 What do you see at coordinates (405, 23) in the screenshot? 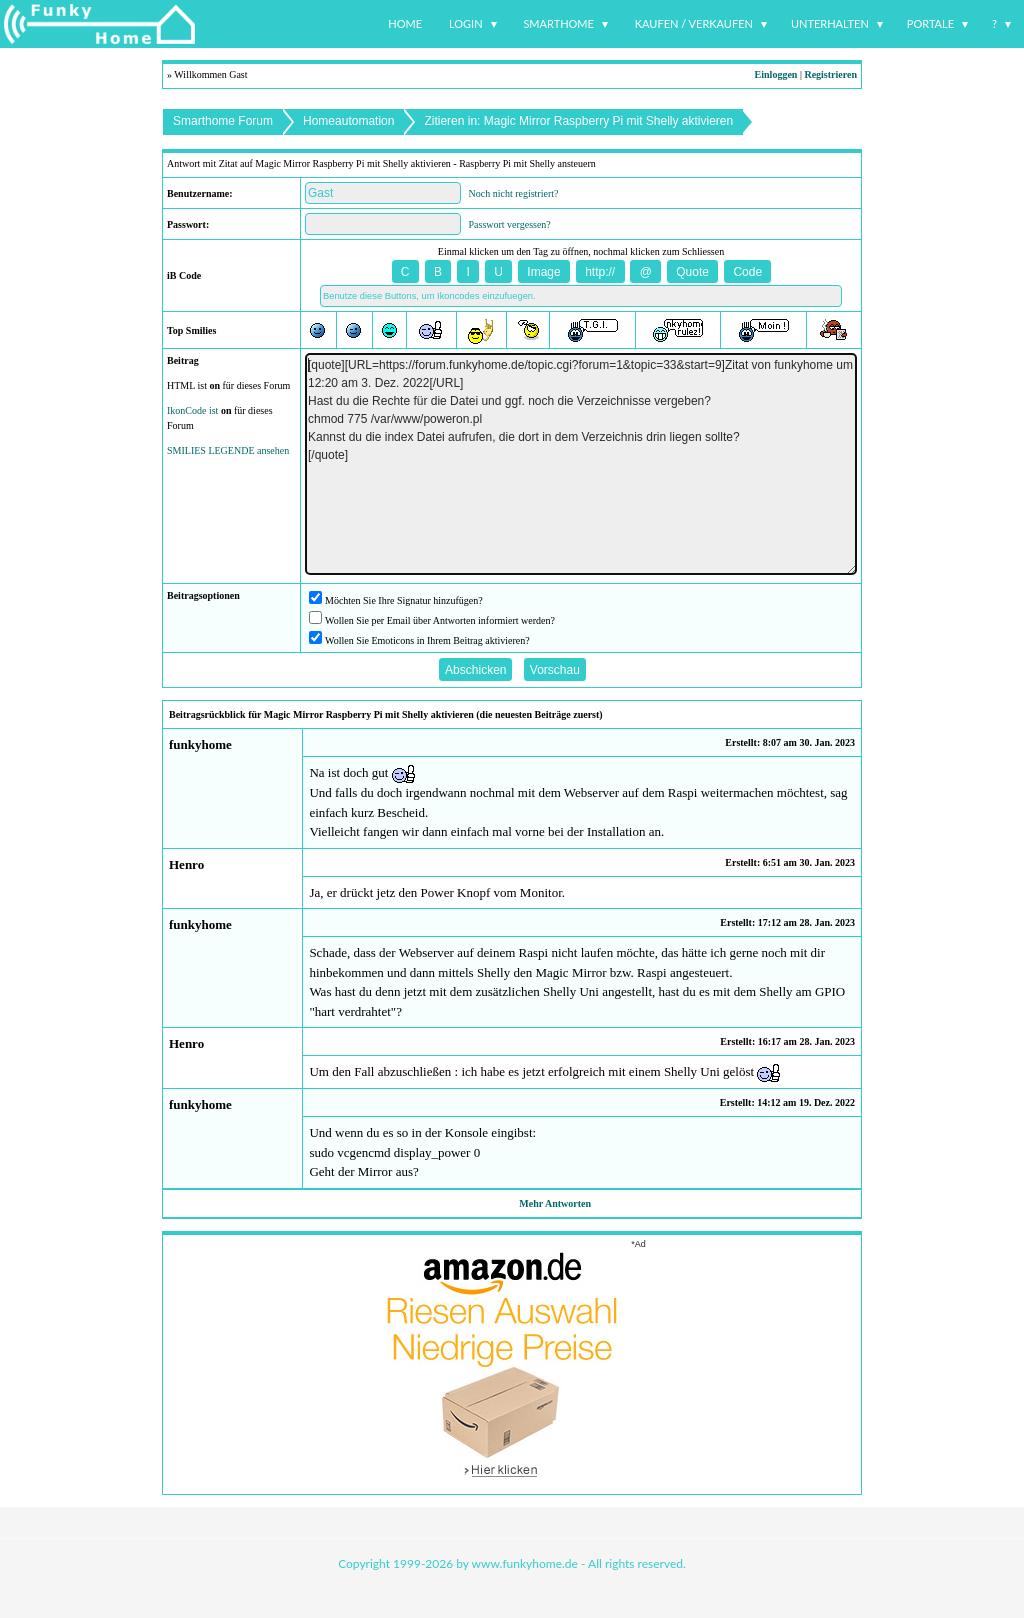
I see `Home` at bounding box center [405, 23].